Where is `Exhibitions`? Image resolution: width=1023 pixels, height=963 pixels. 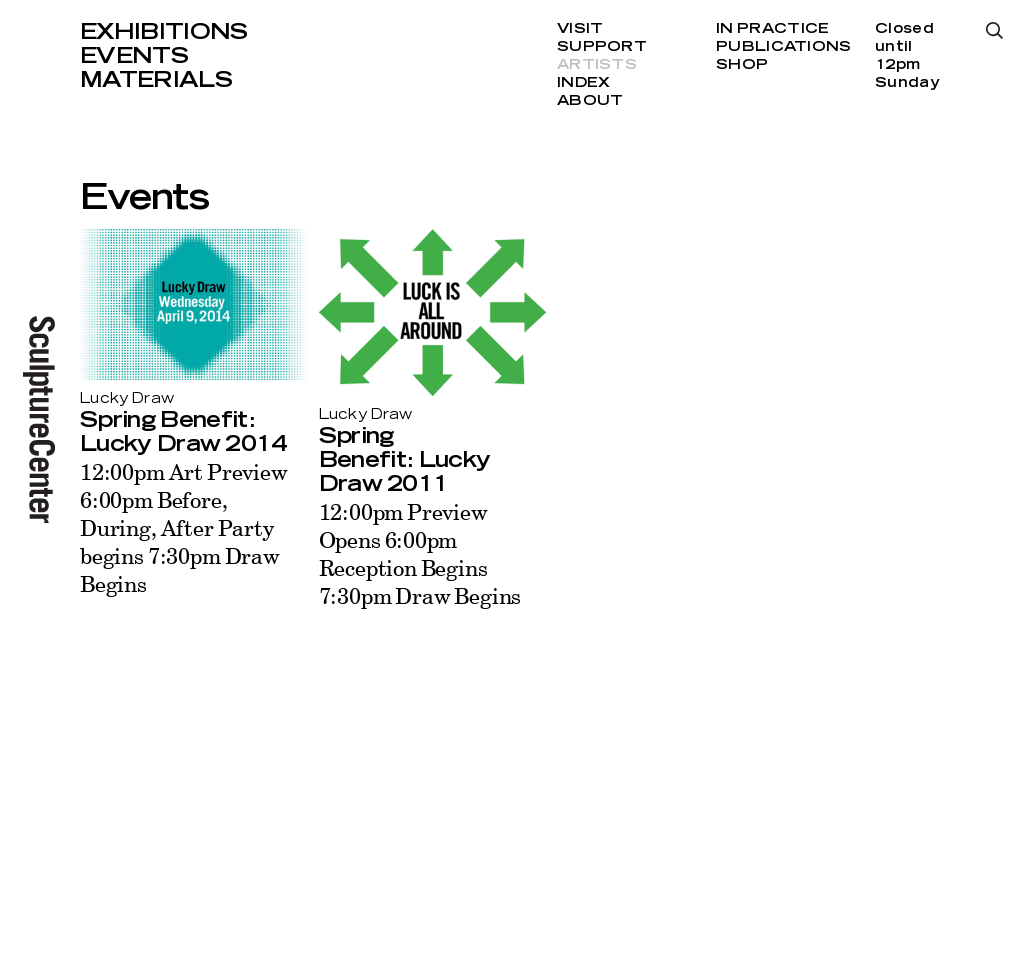
Exhibitions is located at coordinates (164, 32).